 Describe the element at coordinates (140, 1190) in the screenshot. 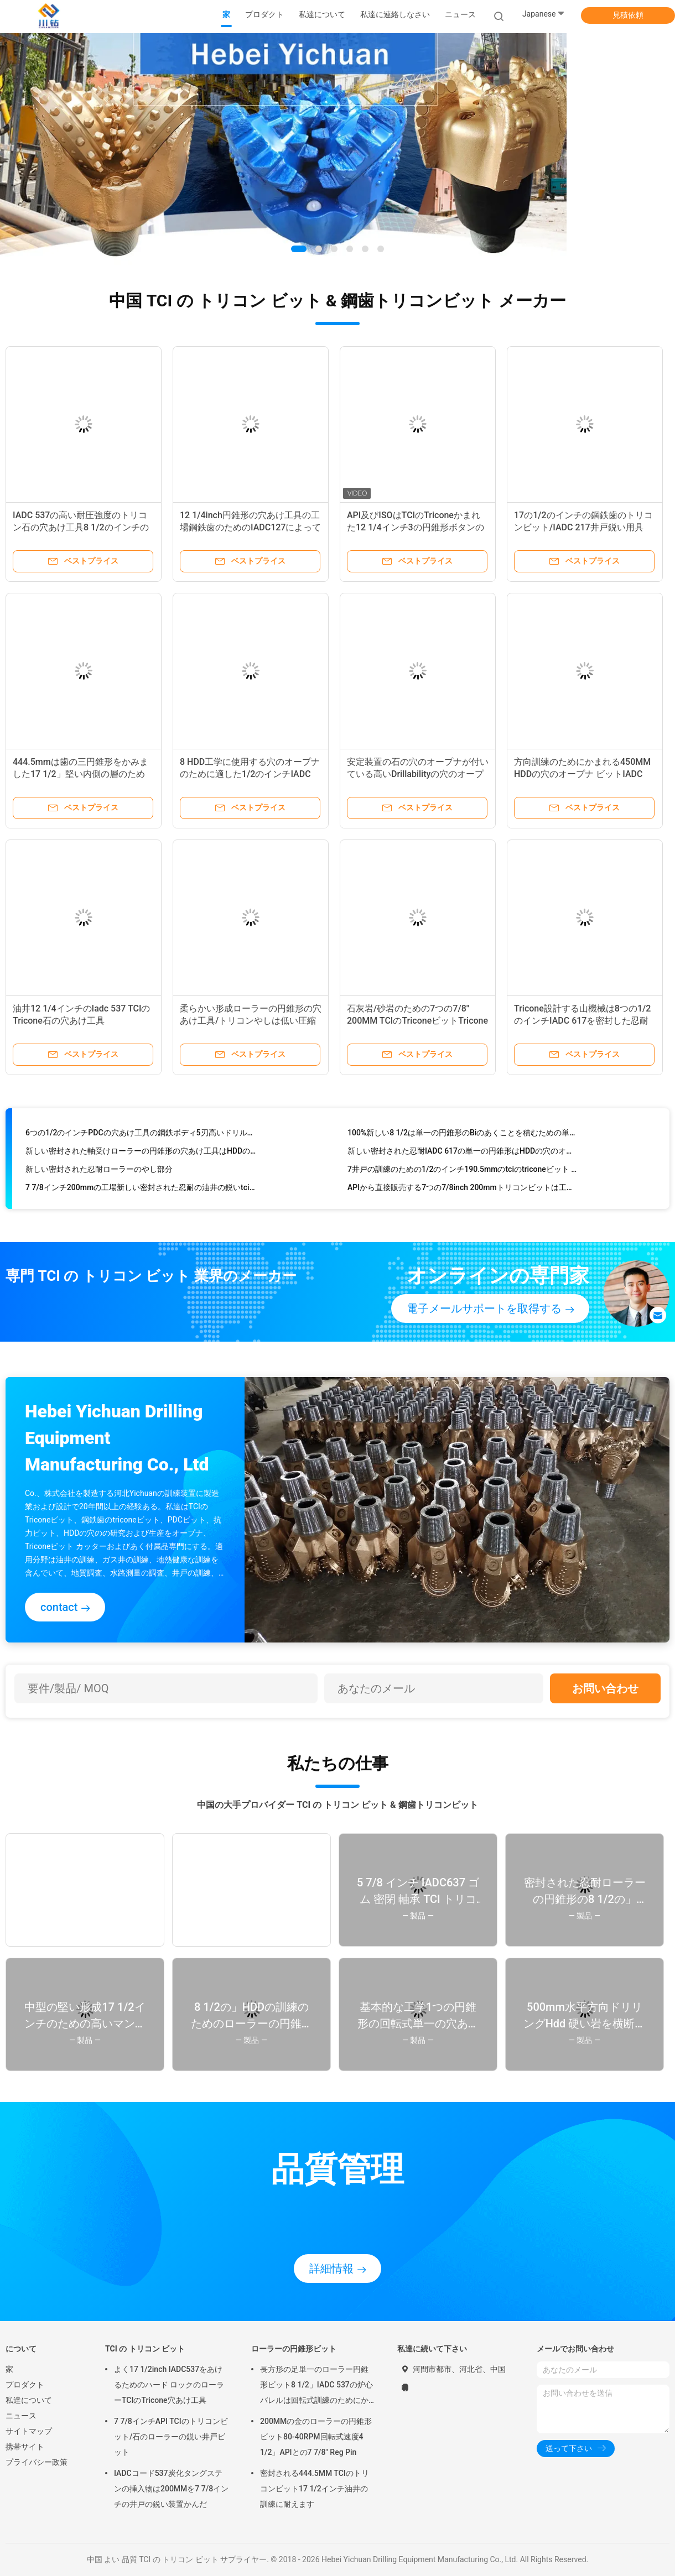

I see `7 7/8インチ200mmの工場新しい密封された忍耐の油井の鋭いtciのtricone穴あけ工具` at that location.